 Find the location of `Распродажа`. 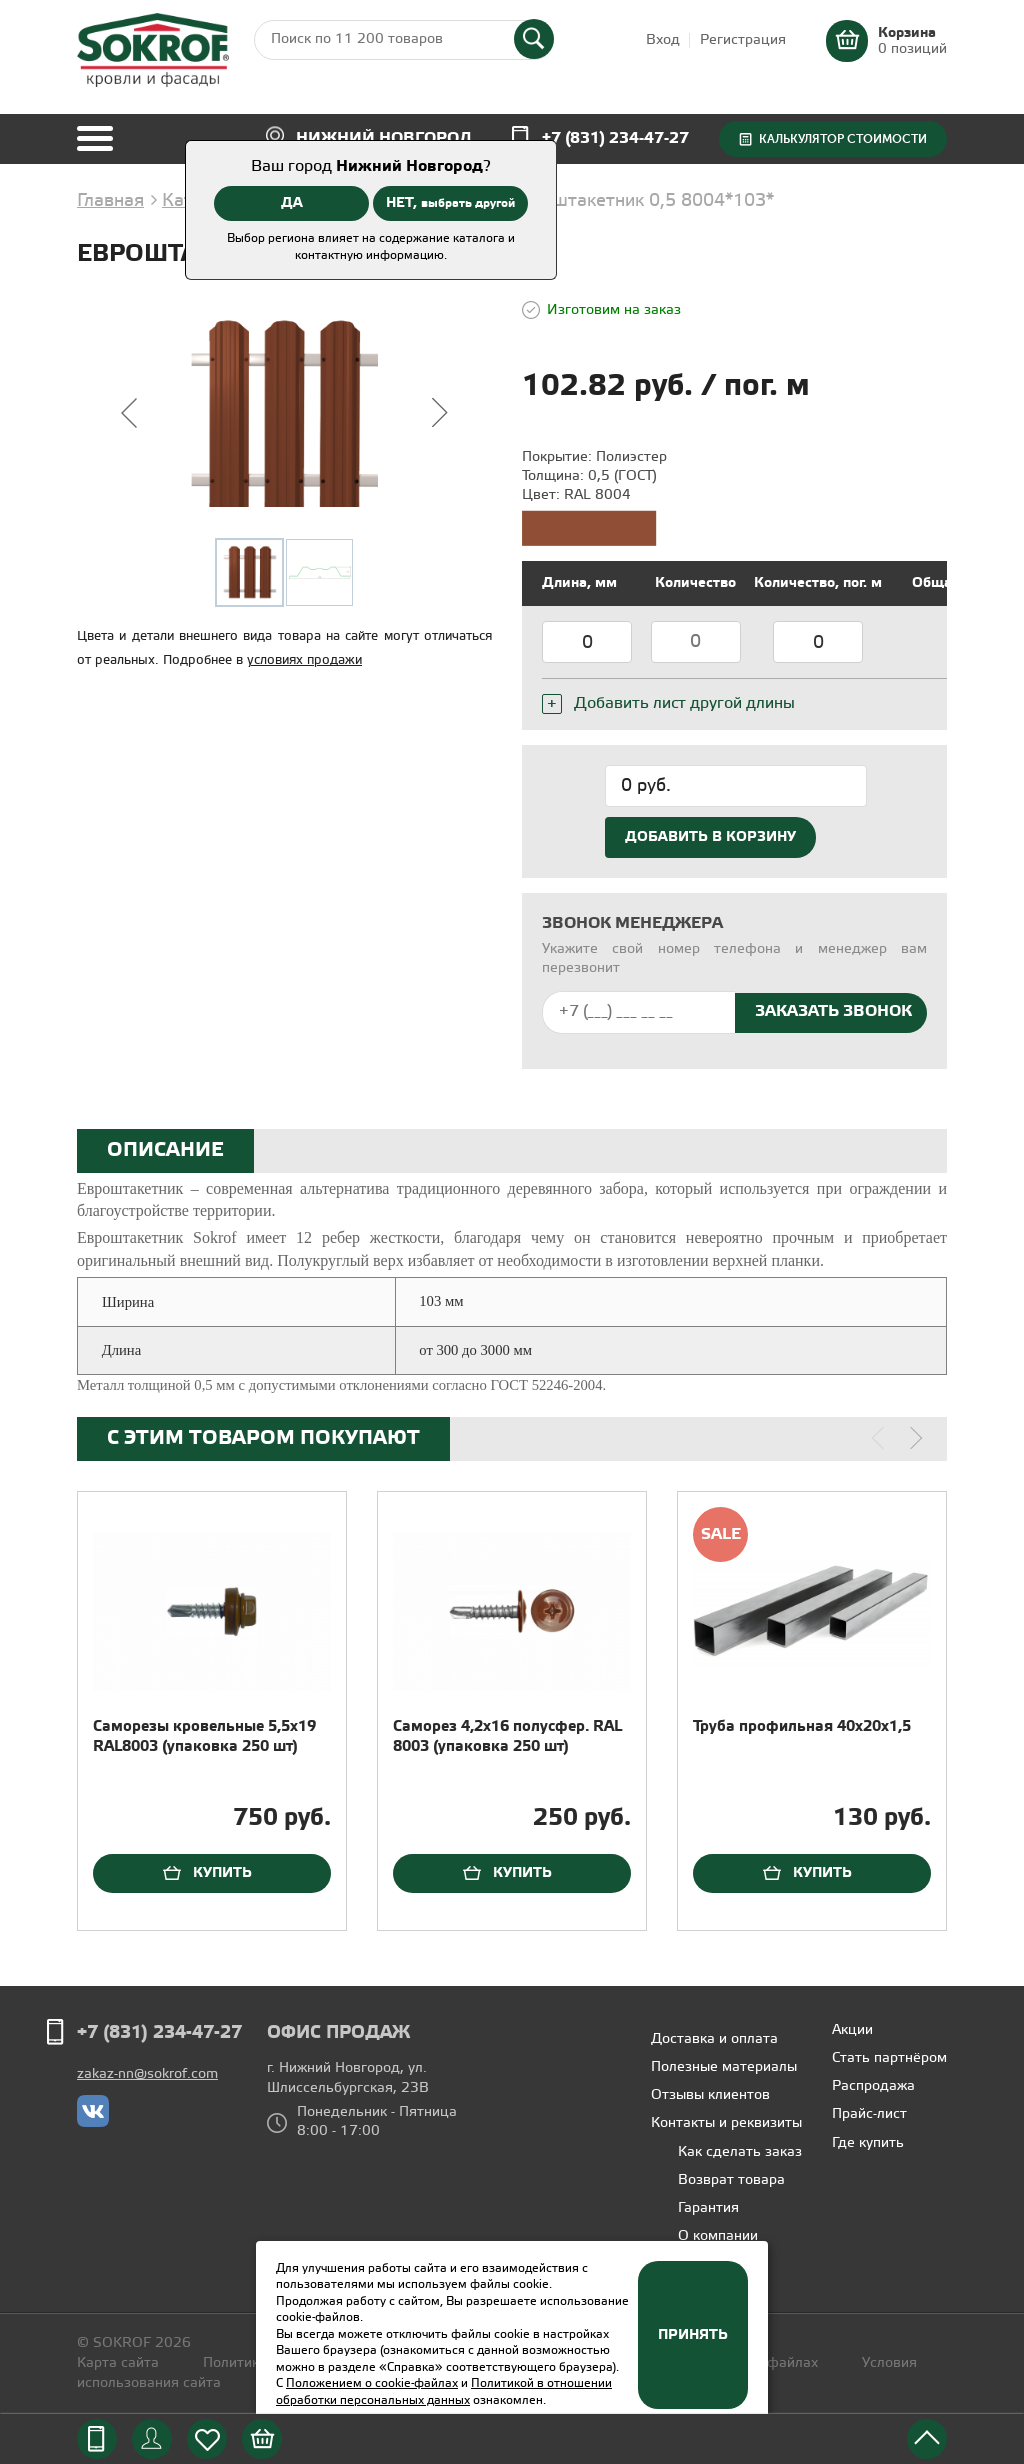

Распродажа is located at coordinates (873, 2086).